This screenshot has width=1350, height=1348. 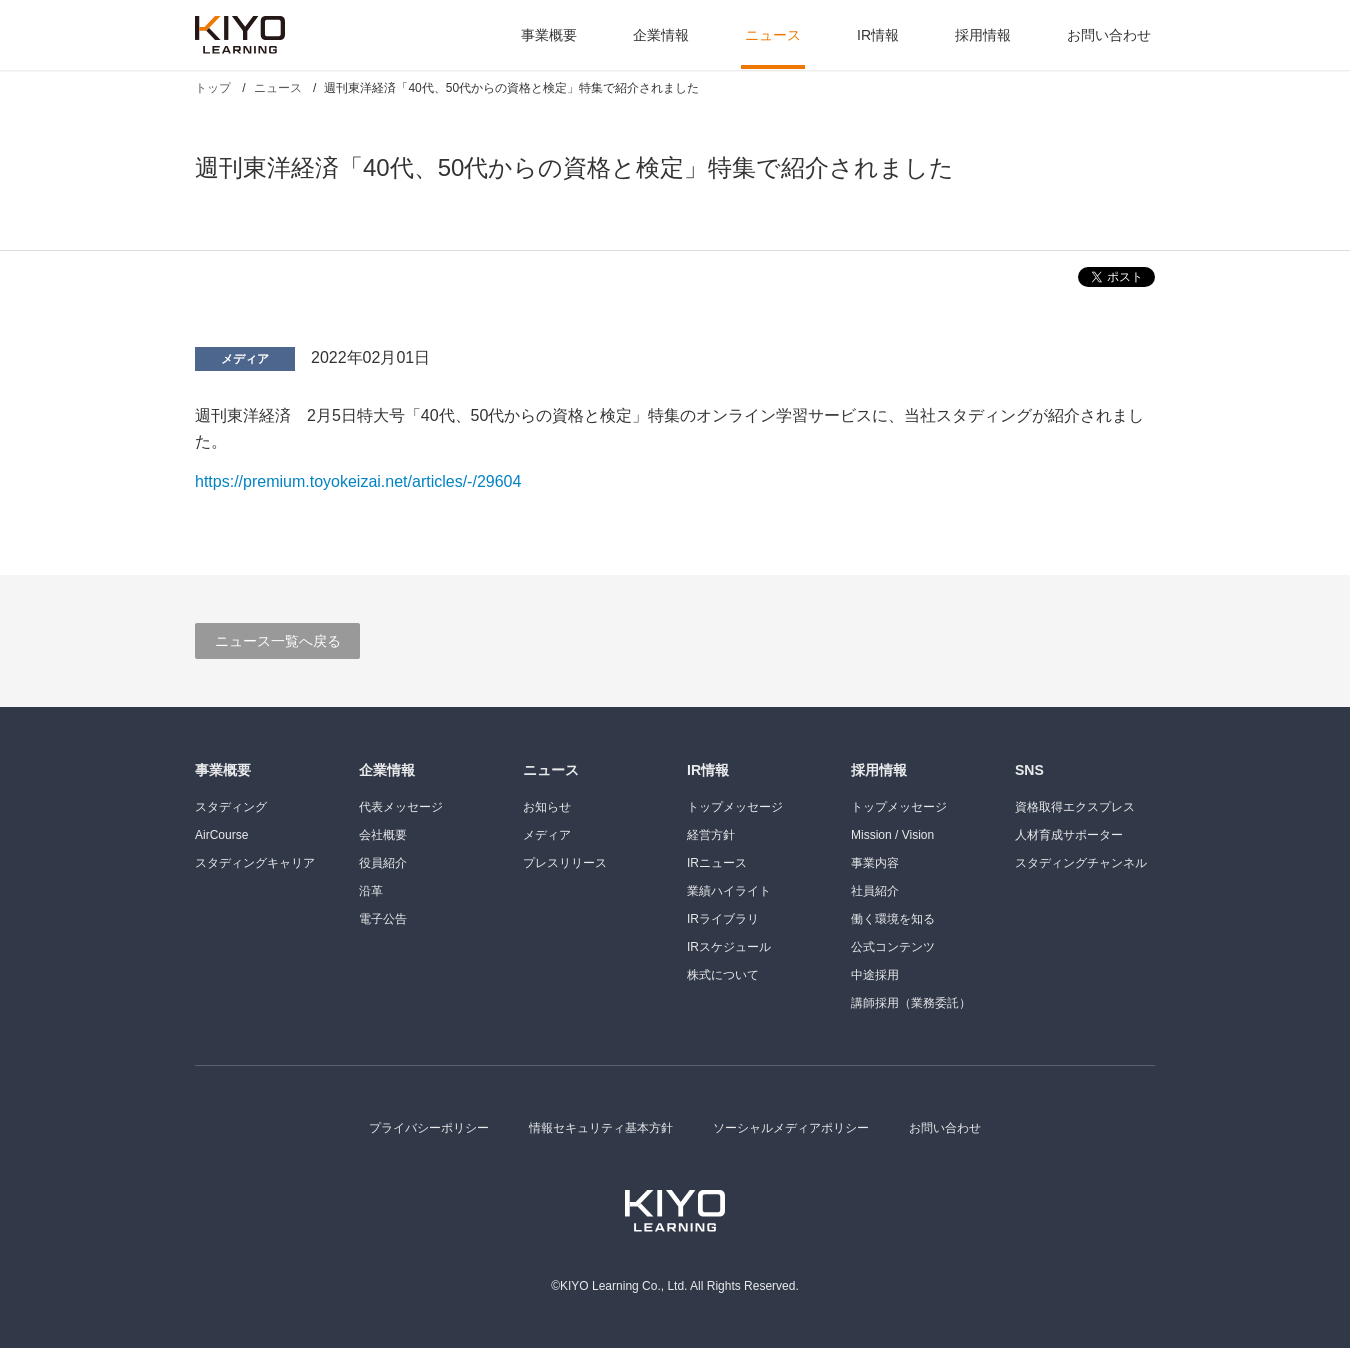 What do you see at coordinates (893, 919) in the screenshot?
I see `働く環境を知る` at bounding box center [893, 919].